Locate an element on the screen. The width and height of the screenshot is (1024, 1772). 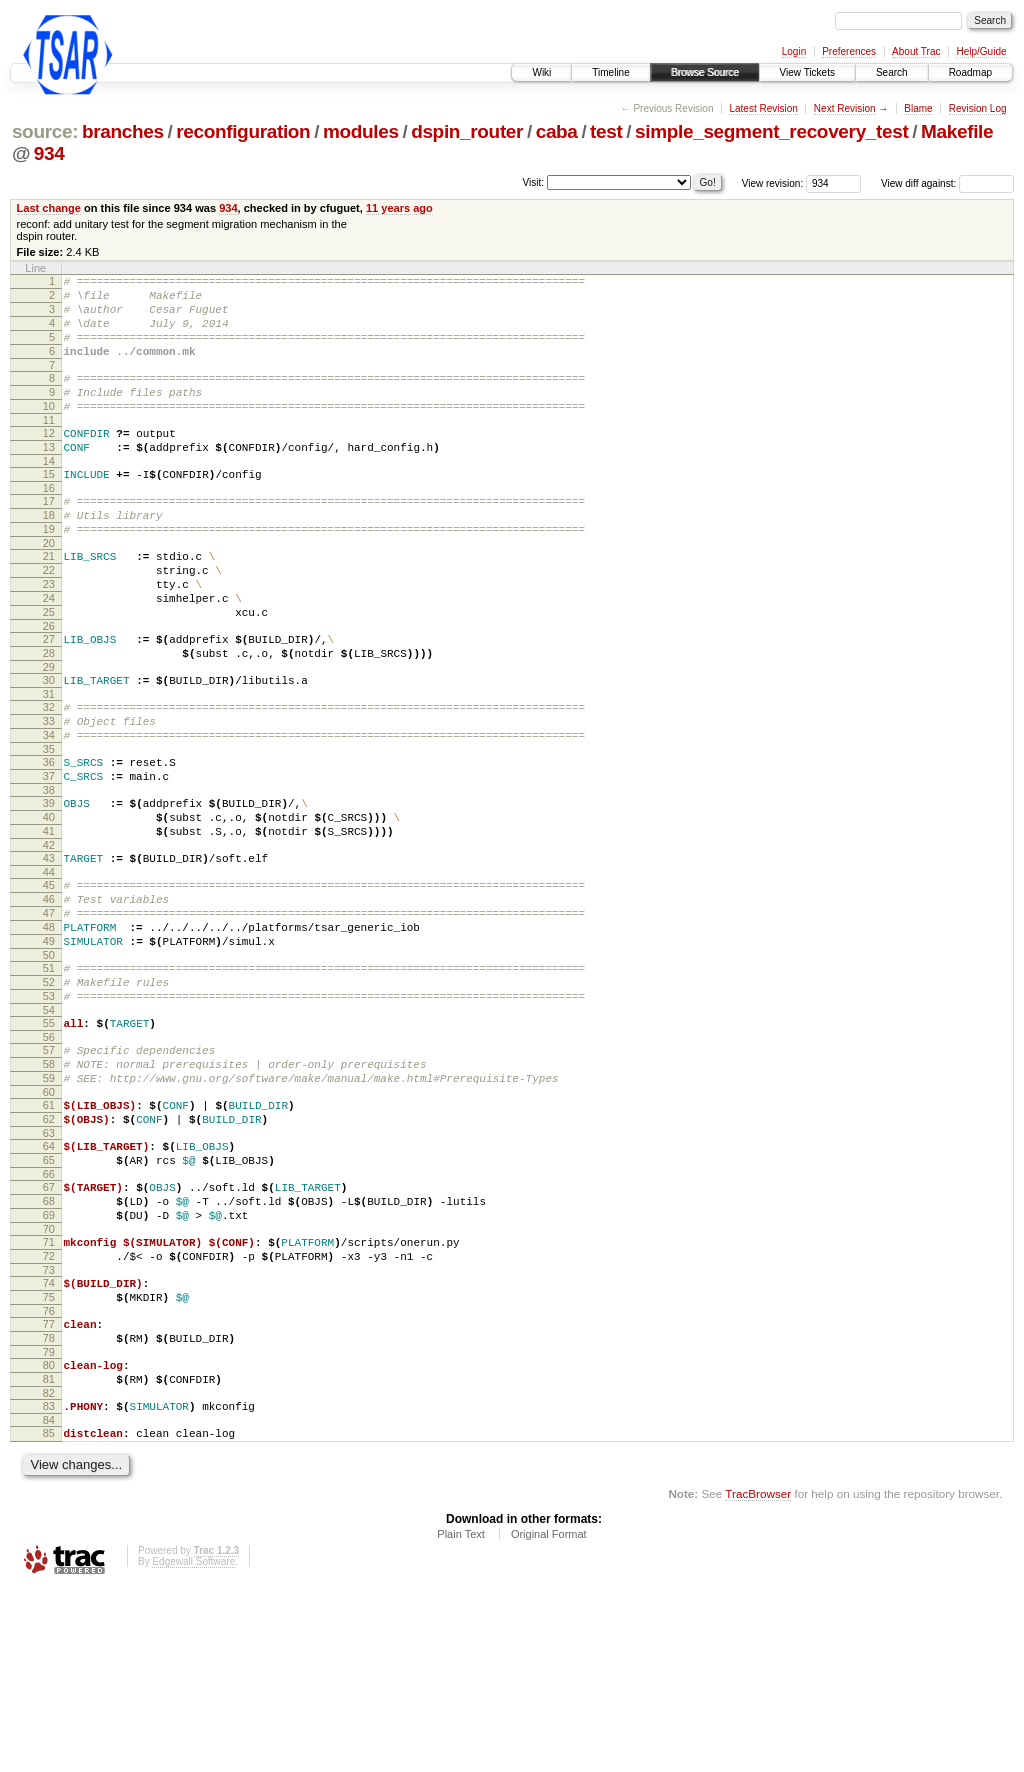
70 is located at coordinates (49, 1382).